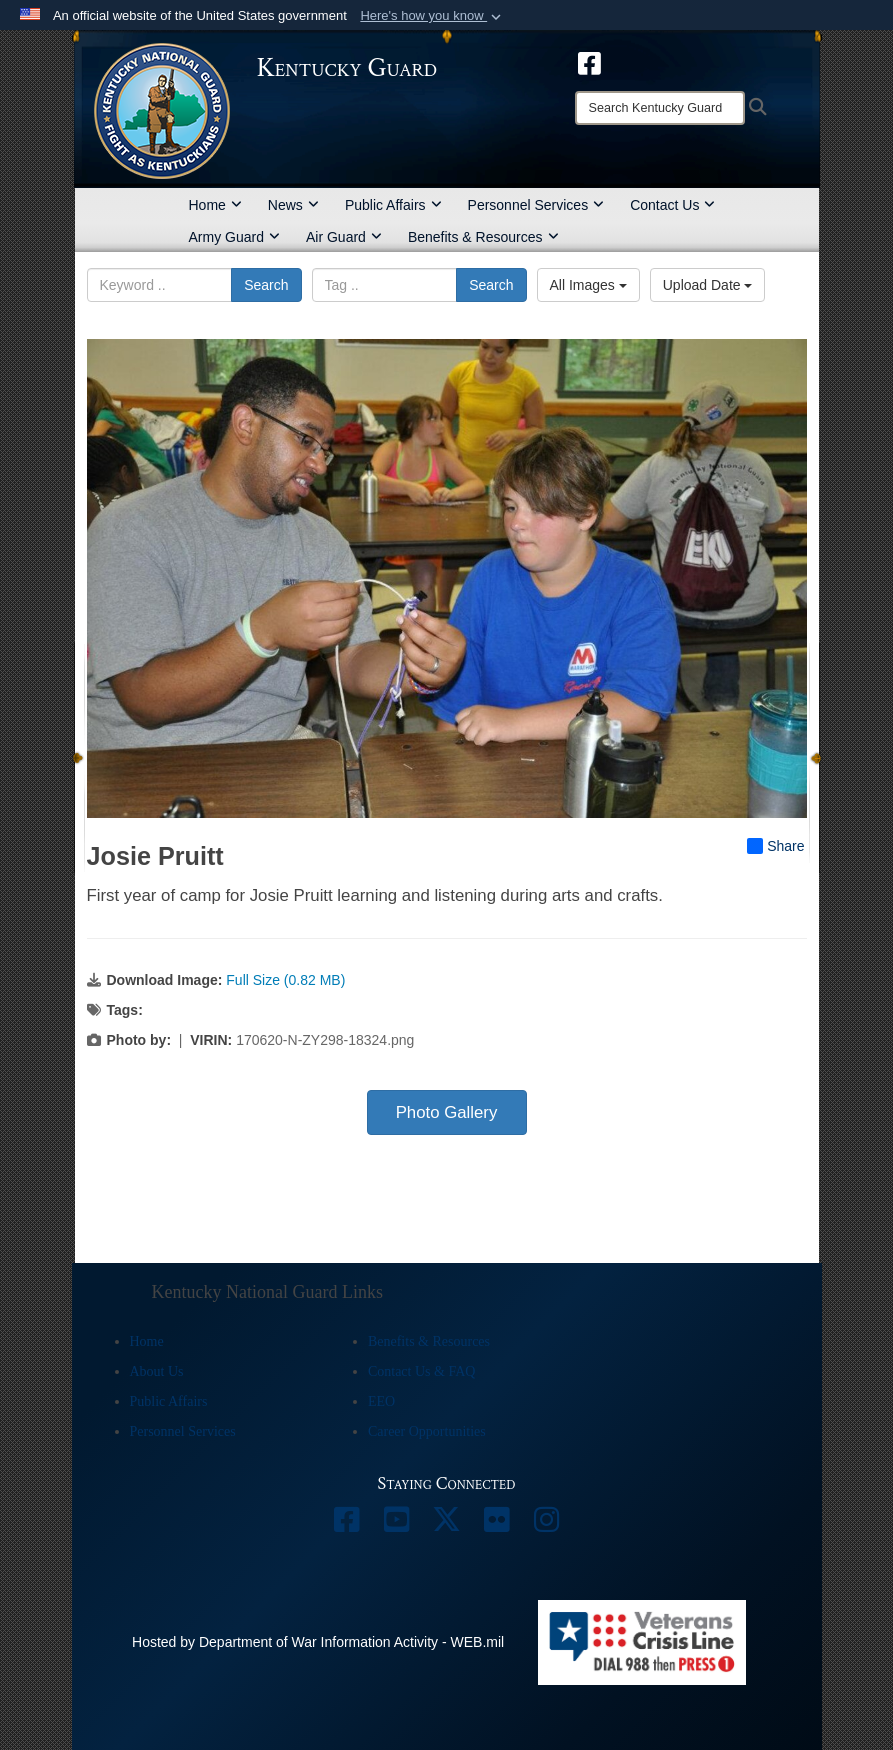  Describe the element at coordinates (344, 237) in the screenshot. I see `Air Guard` at that location.